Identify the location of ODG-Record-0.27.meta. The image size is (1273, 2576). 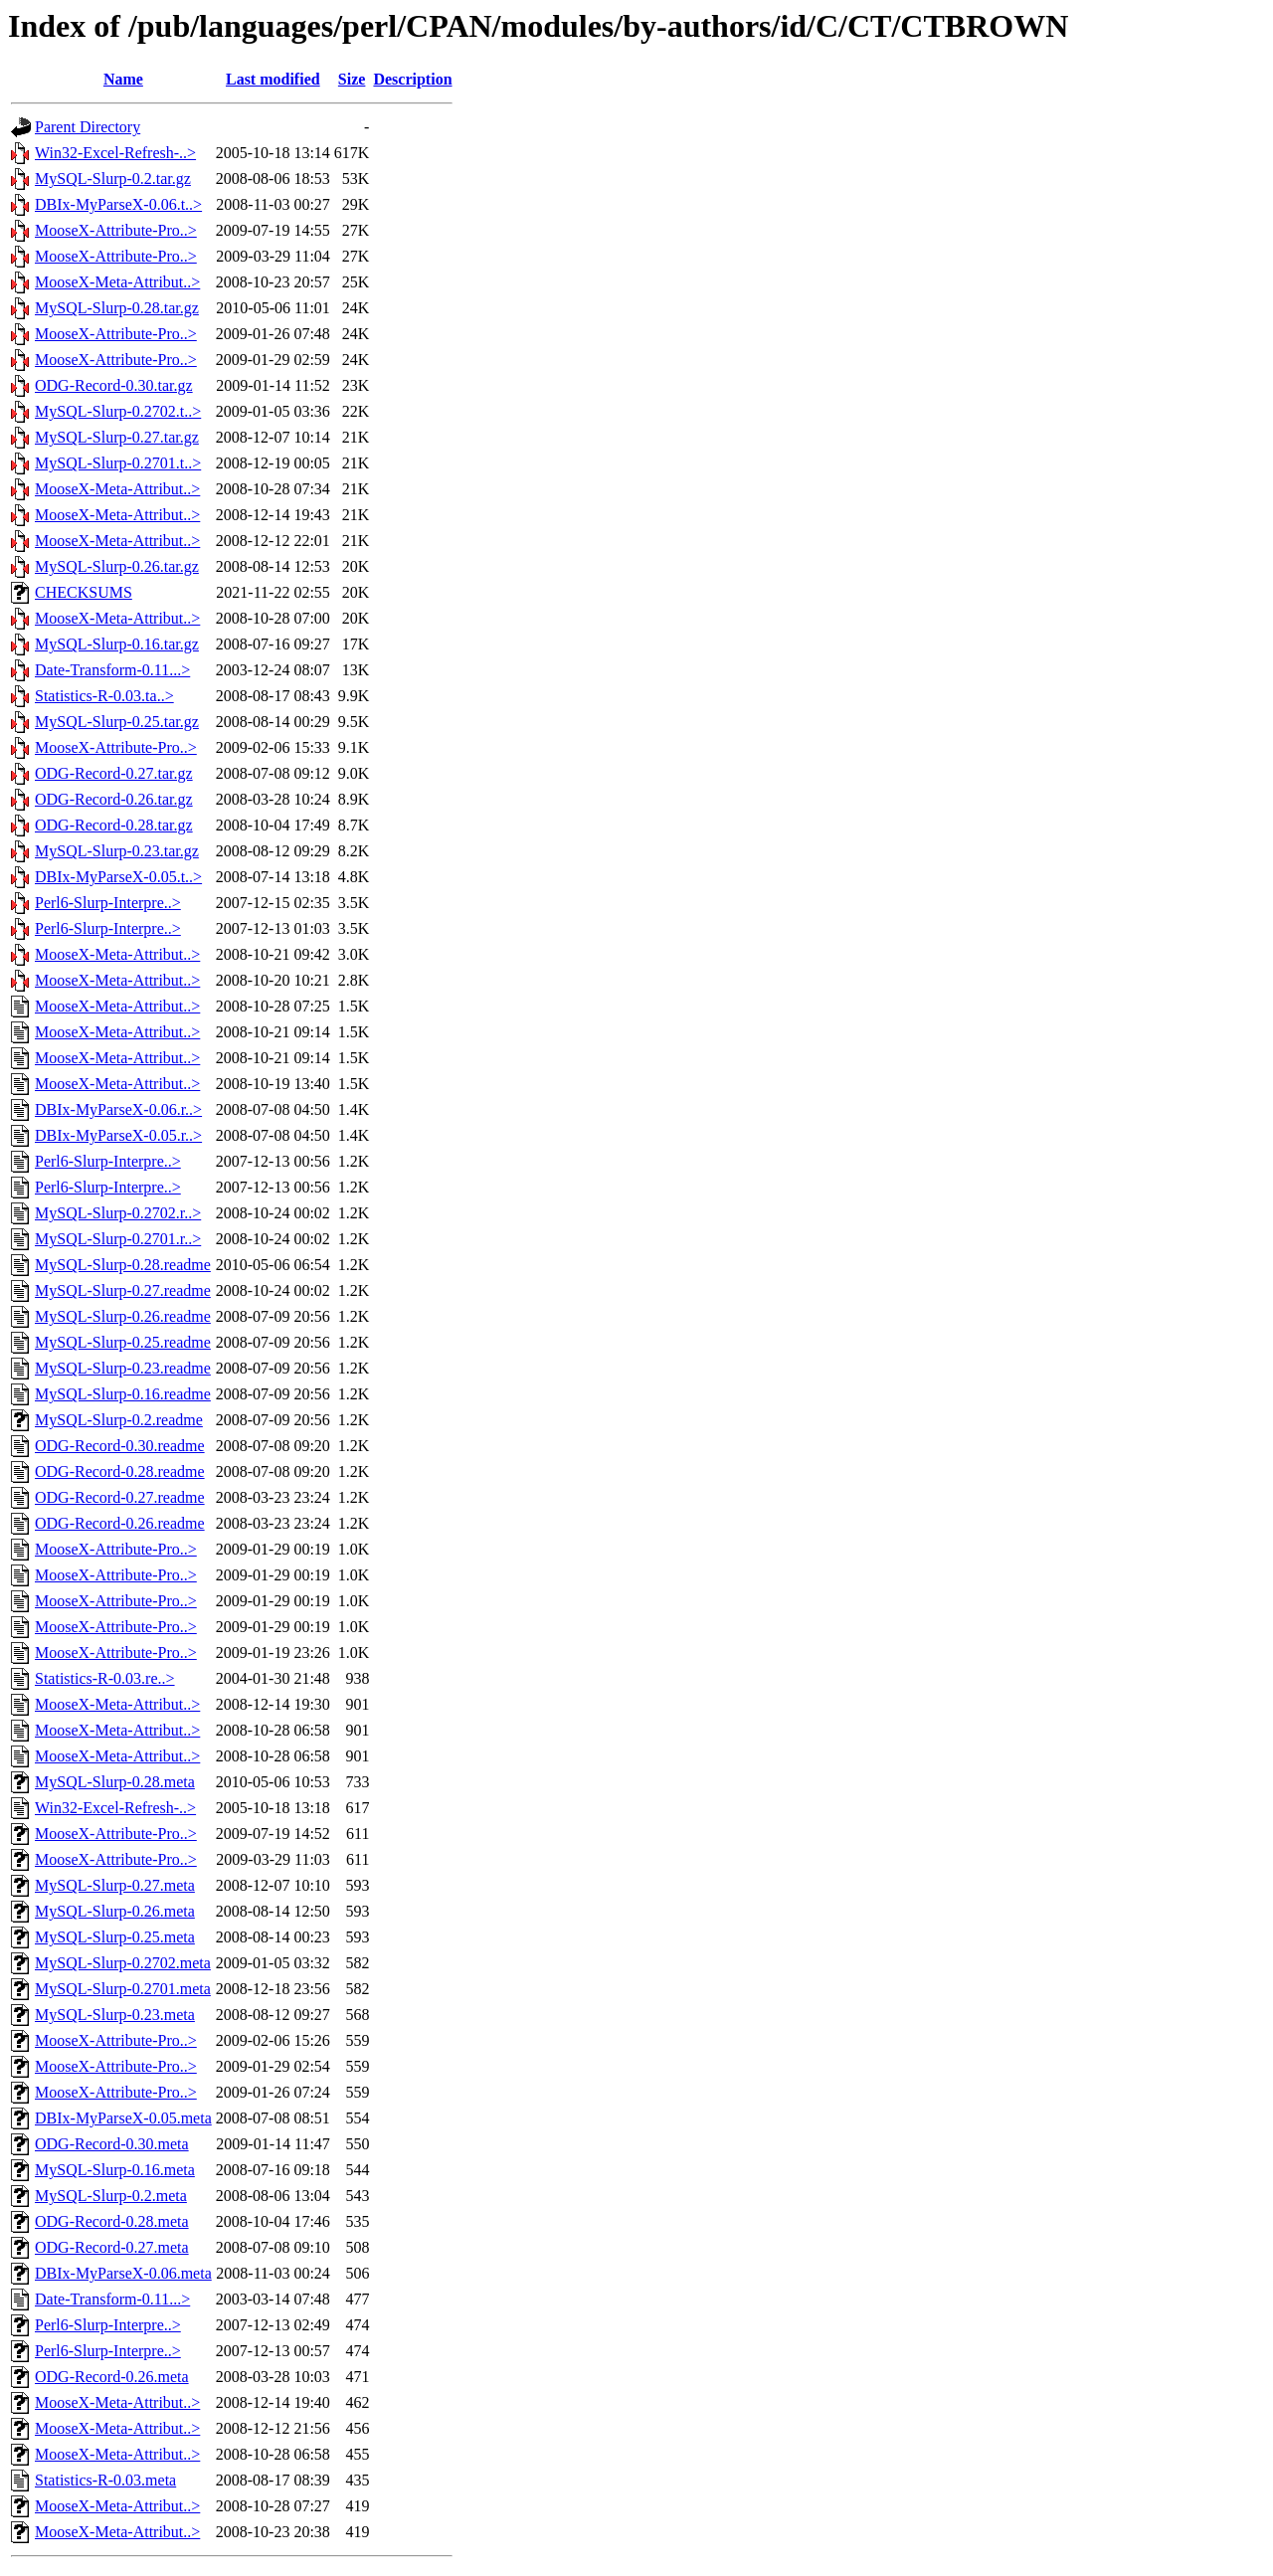
(112, 2247).